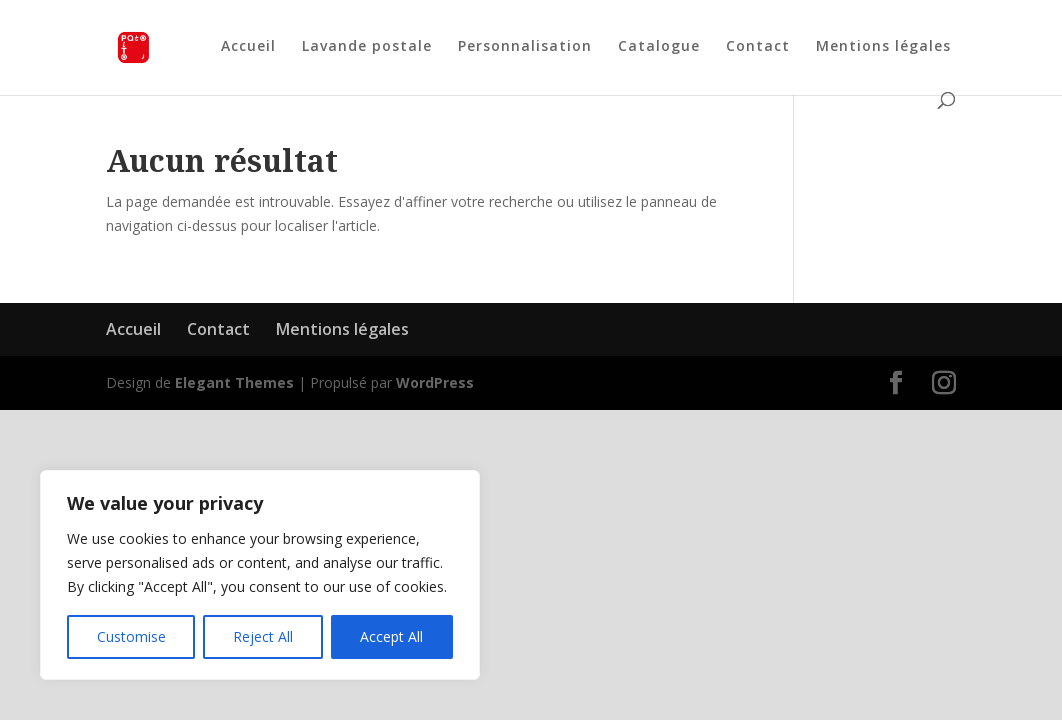 The height and width of the screenshot is (720, 1062). I want to click on Reject All, so click(263, 636).